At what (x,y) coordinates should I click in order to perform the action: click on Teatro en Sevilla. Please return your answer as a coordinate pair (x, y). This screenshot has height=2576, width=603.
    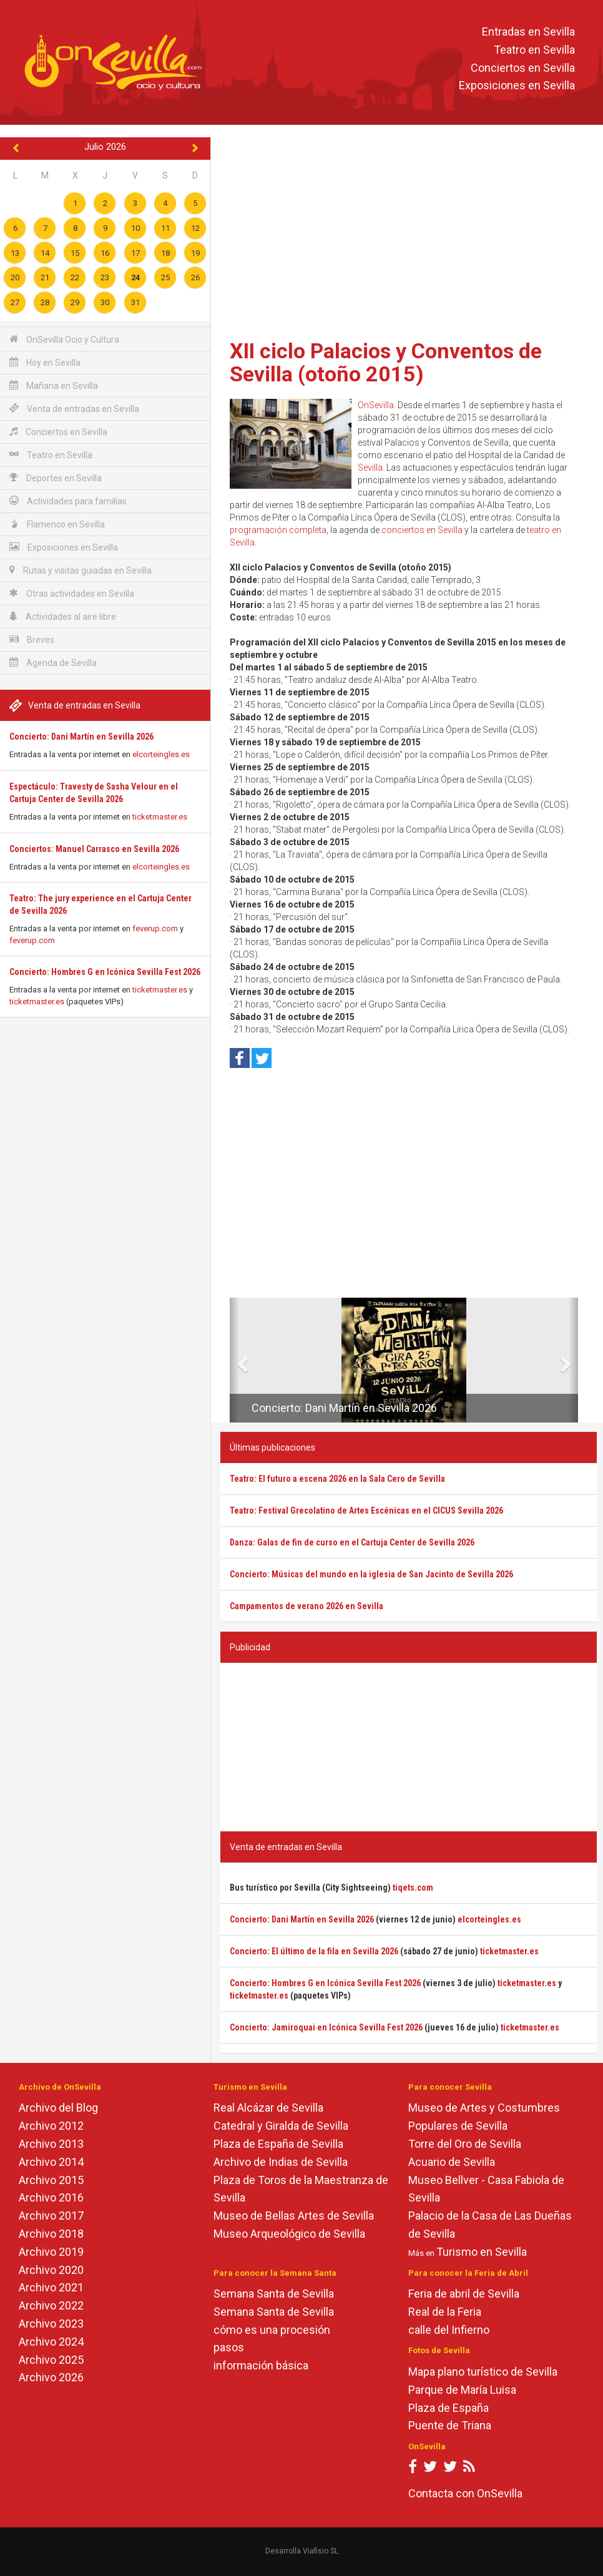
    Looking at the image, I should click on (534, 49).